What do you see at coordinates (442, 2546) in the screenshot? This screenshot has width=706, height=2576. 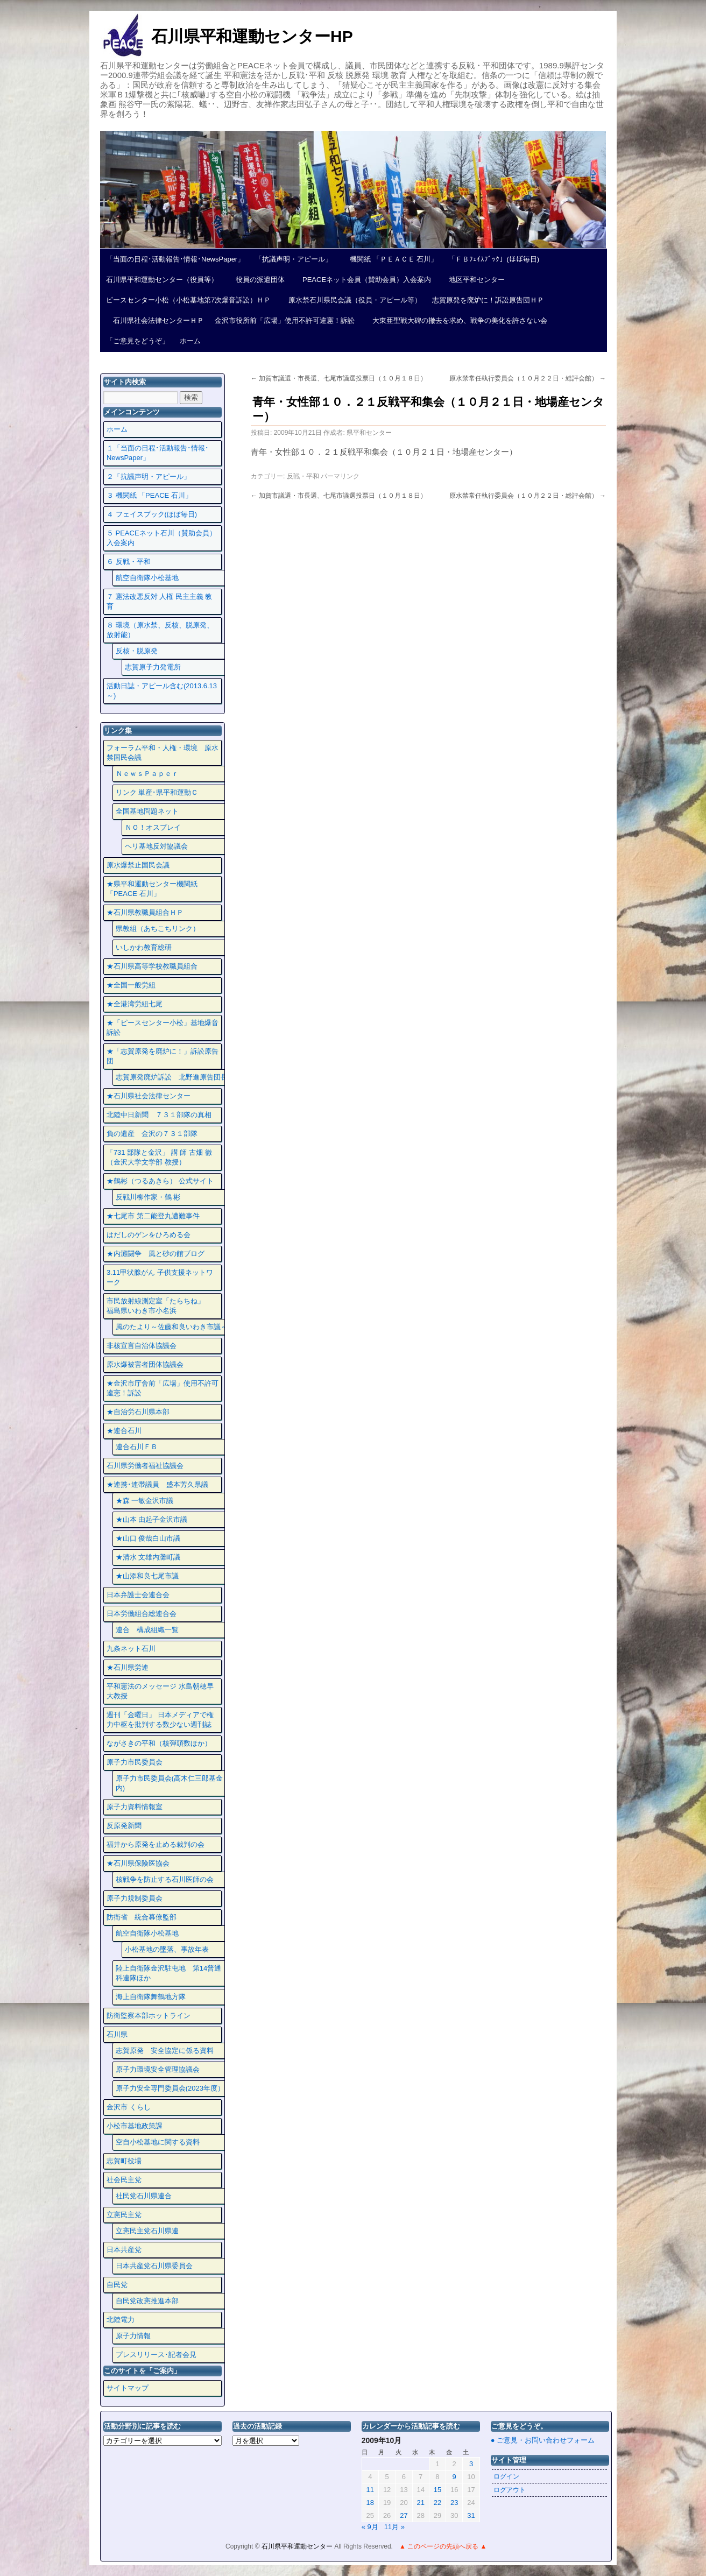 I see `▲ このページの先頭へ戻る ▲` at bounding box center [442, 2546].